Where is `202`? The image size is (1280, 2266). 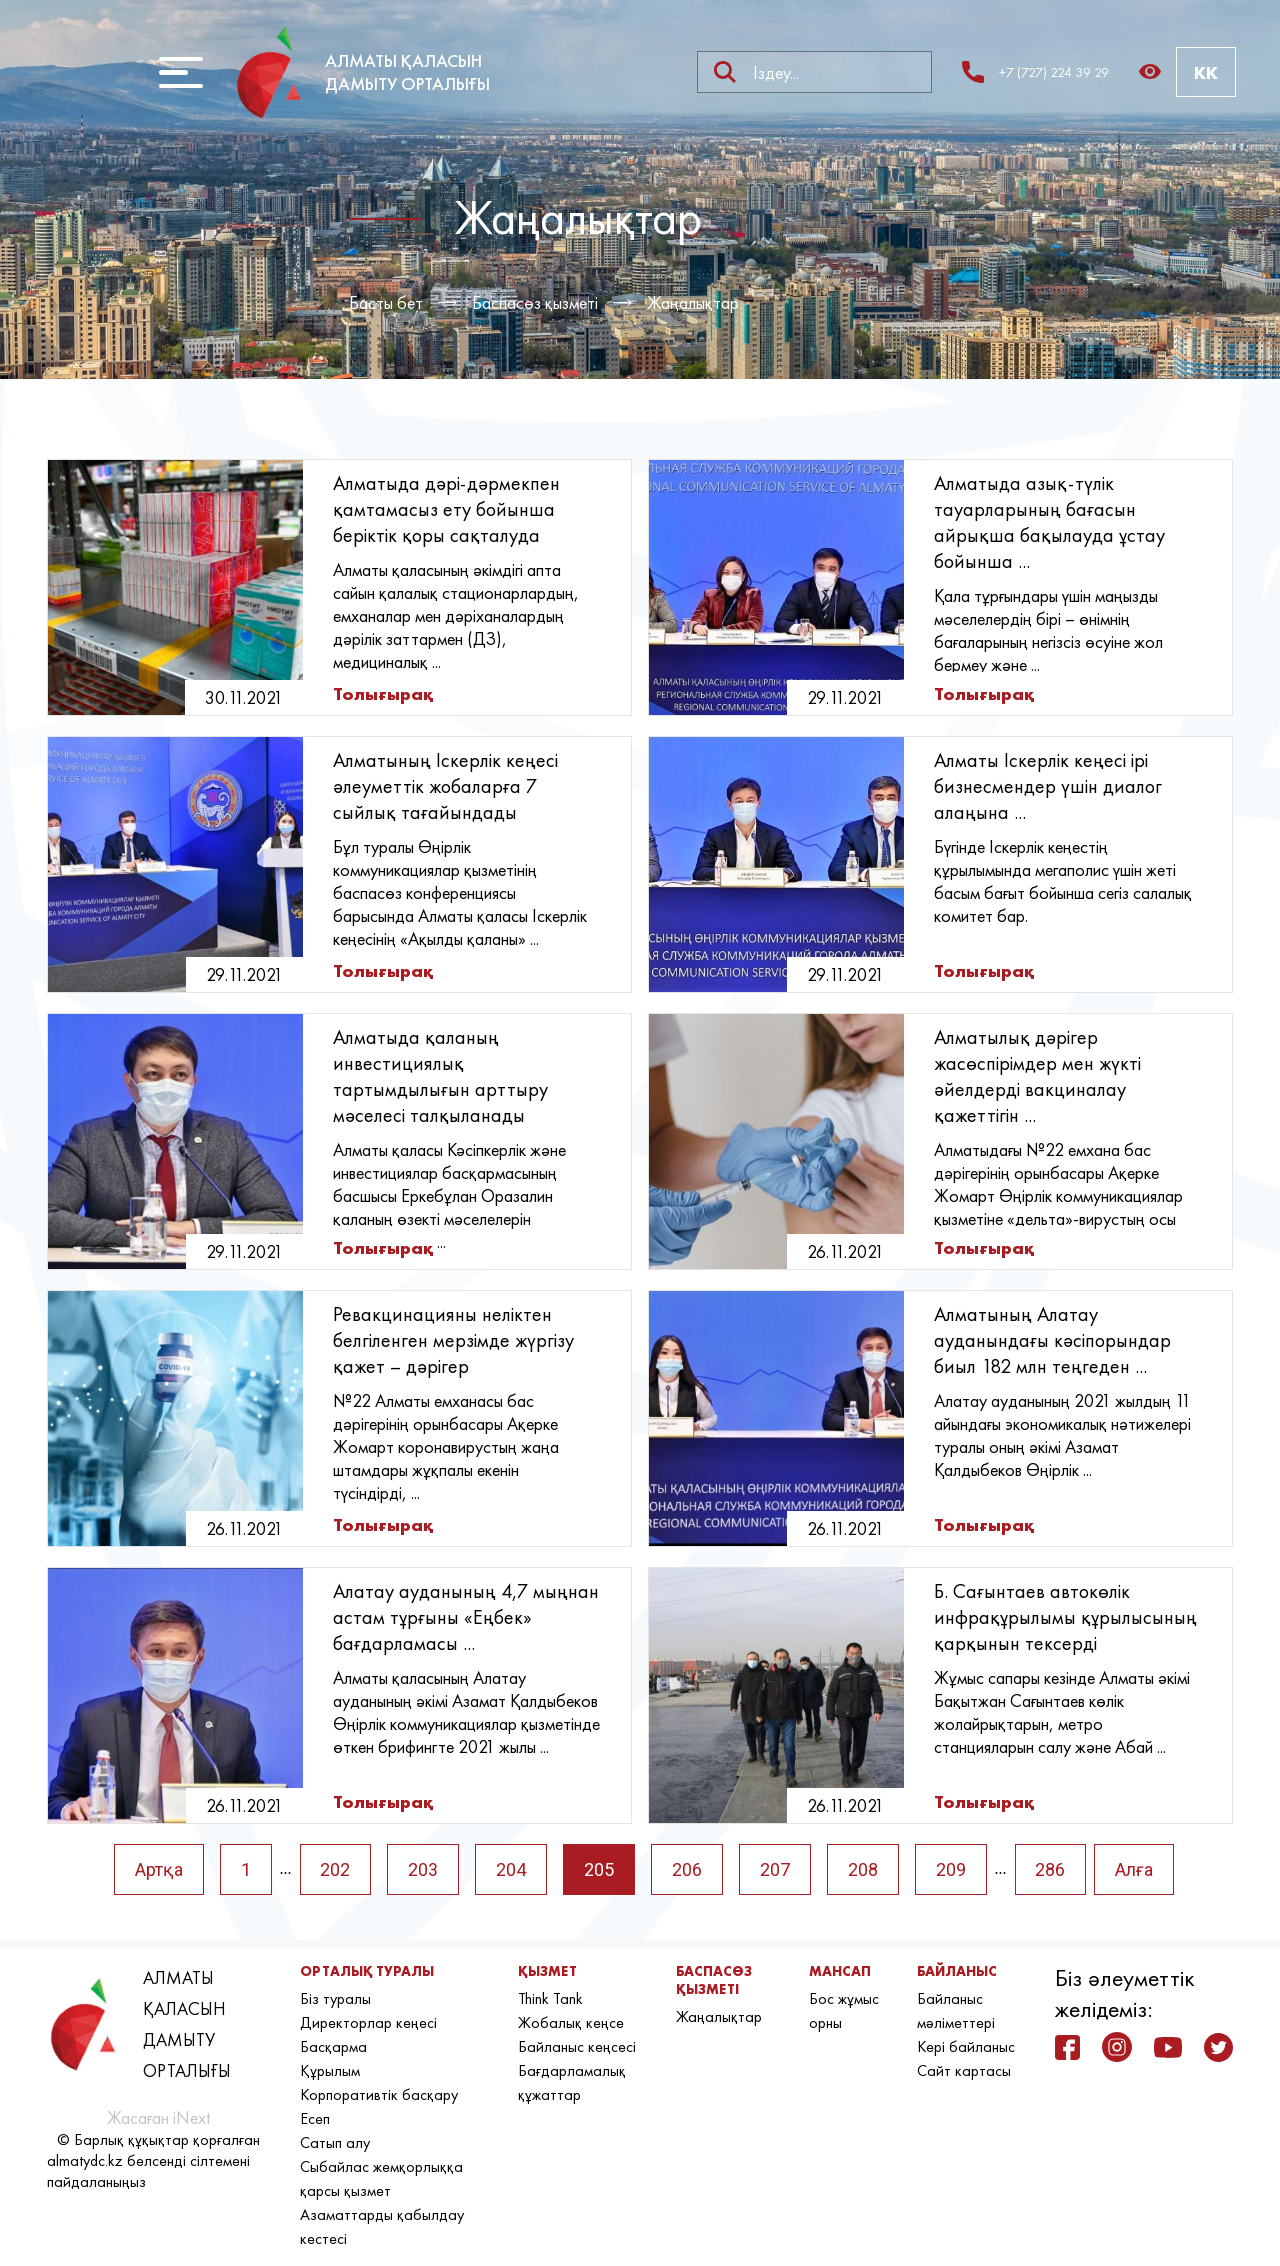 202 is located at coordinates (335, 1869).